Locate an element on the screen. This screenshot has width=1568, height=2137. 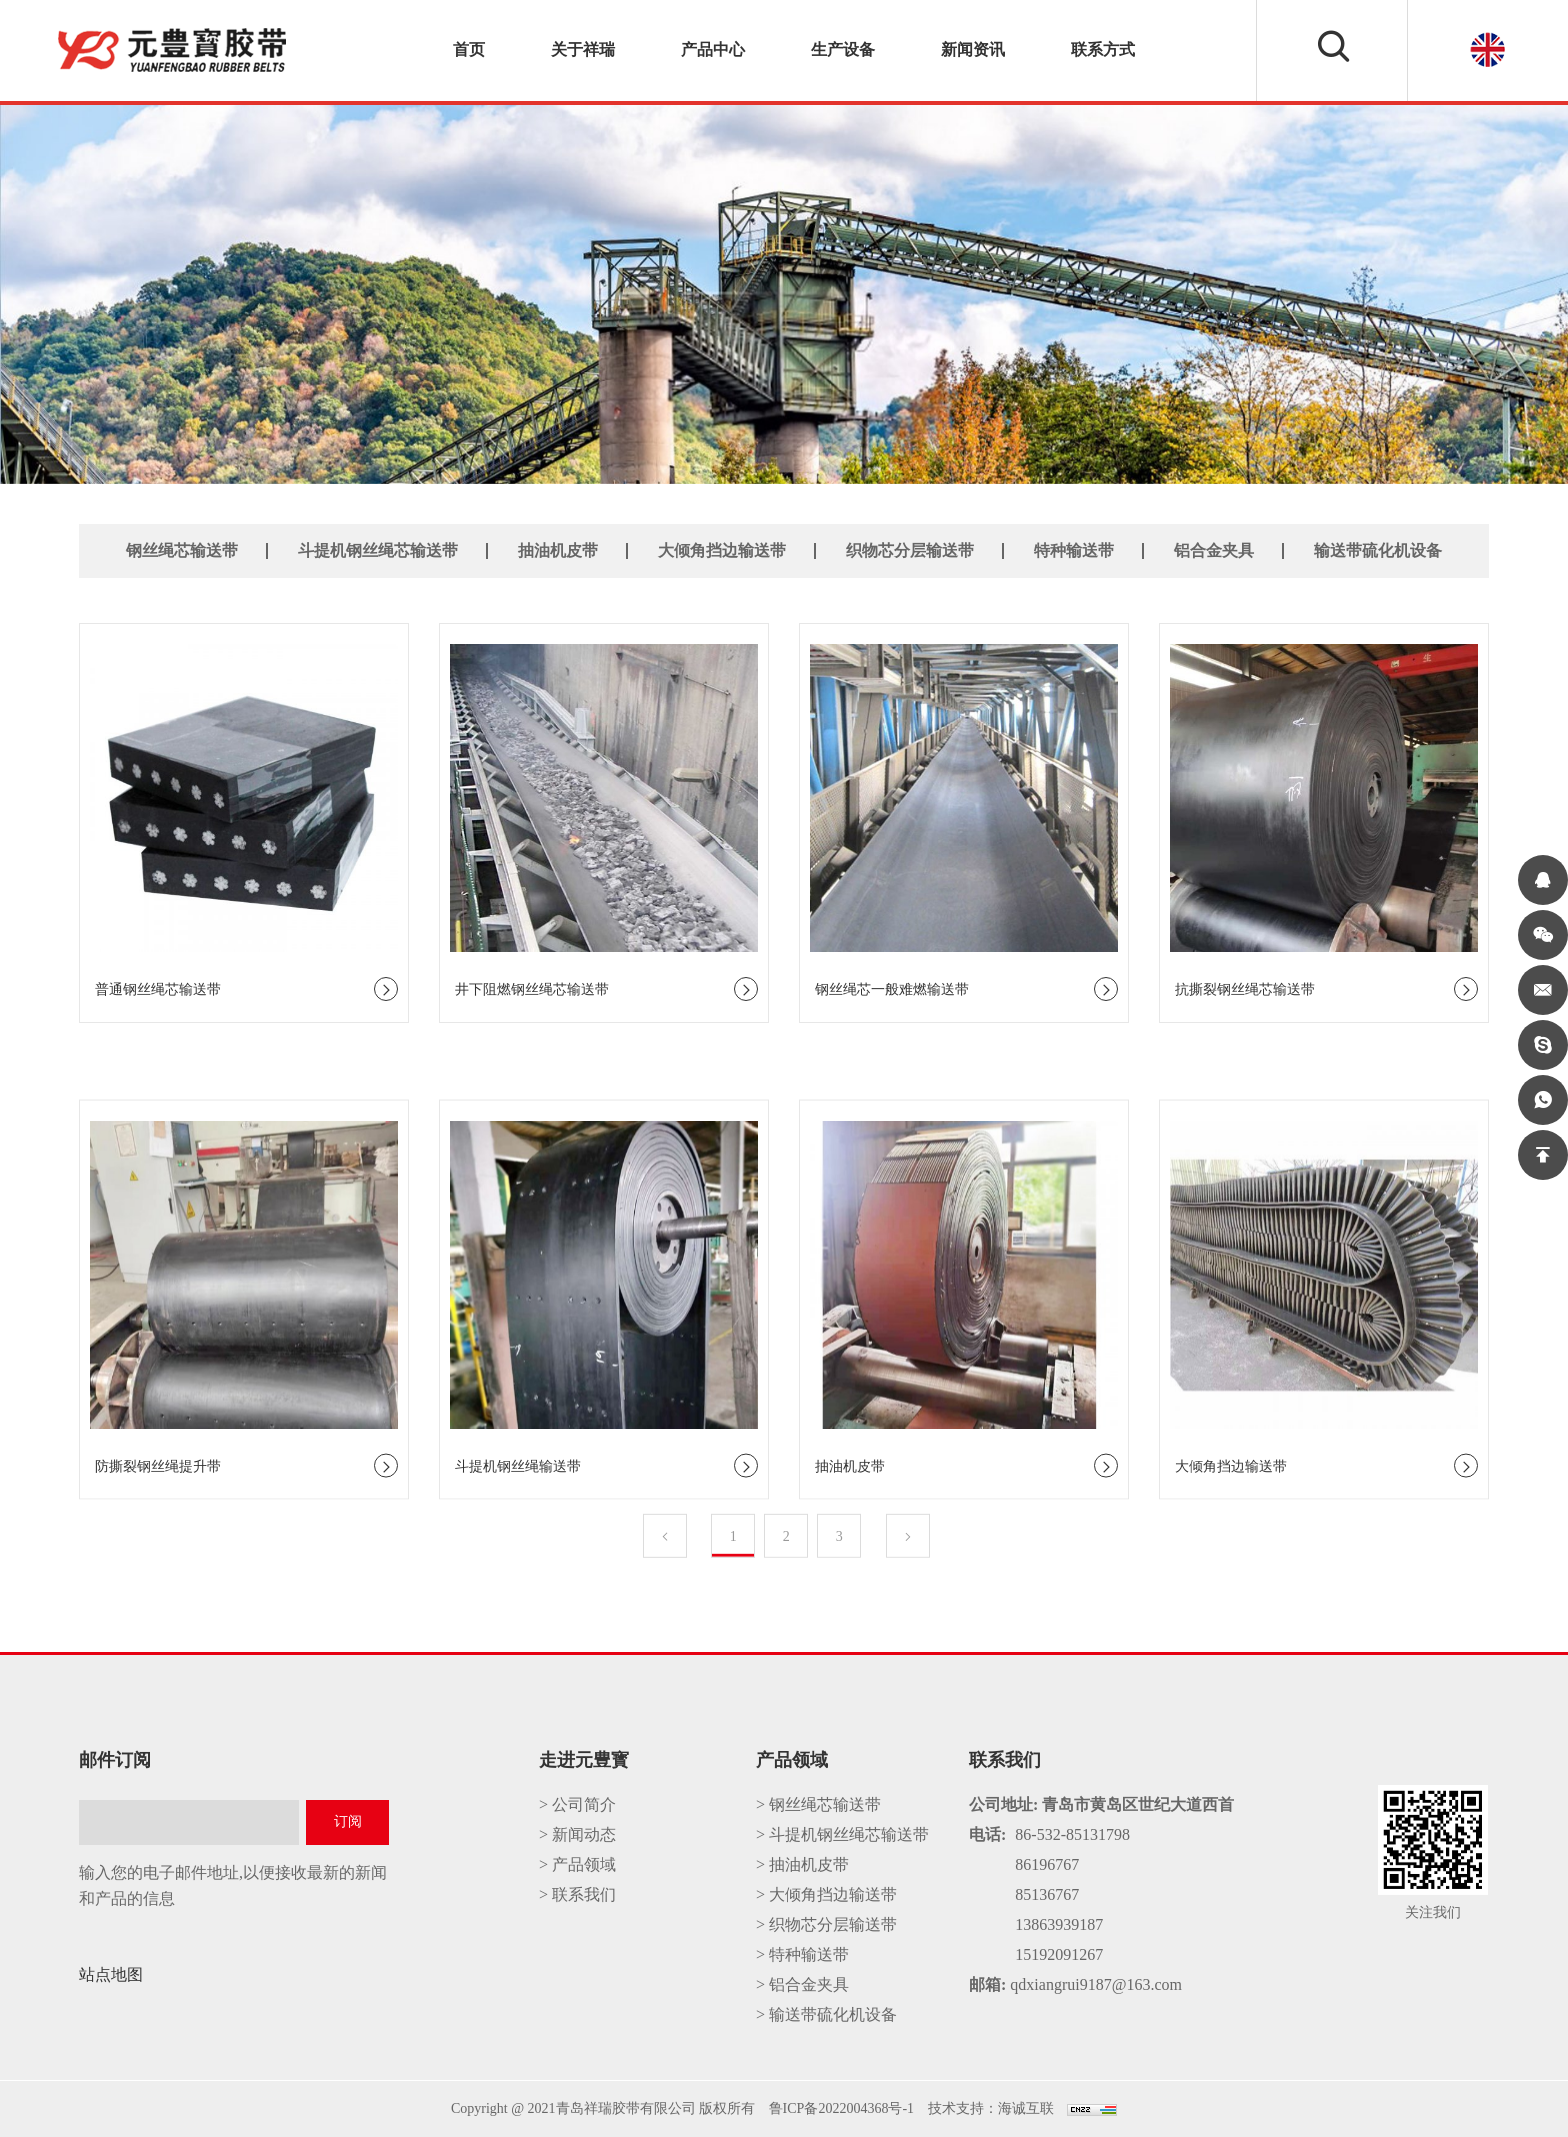
86-532-85131798 is located at coordinates (1072, 1834).